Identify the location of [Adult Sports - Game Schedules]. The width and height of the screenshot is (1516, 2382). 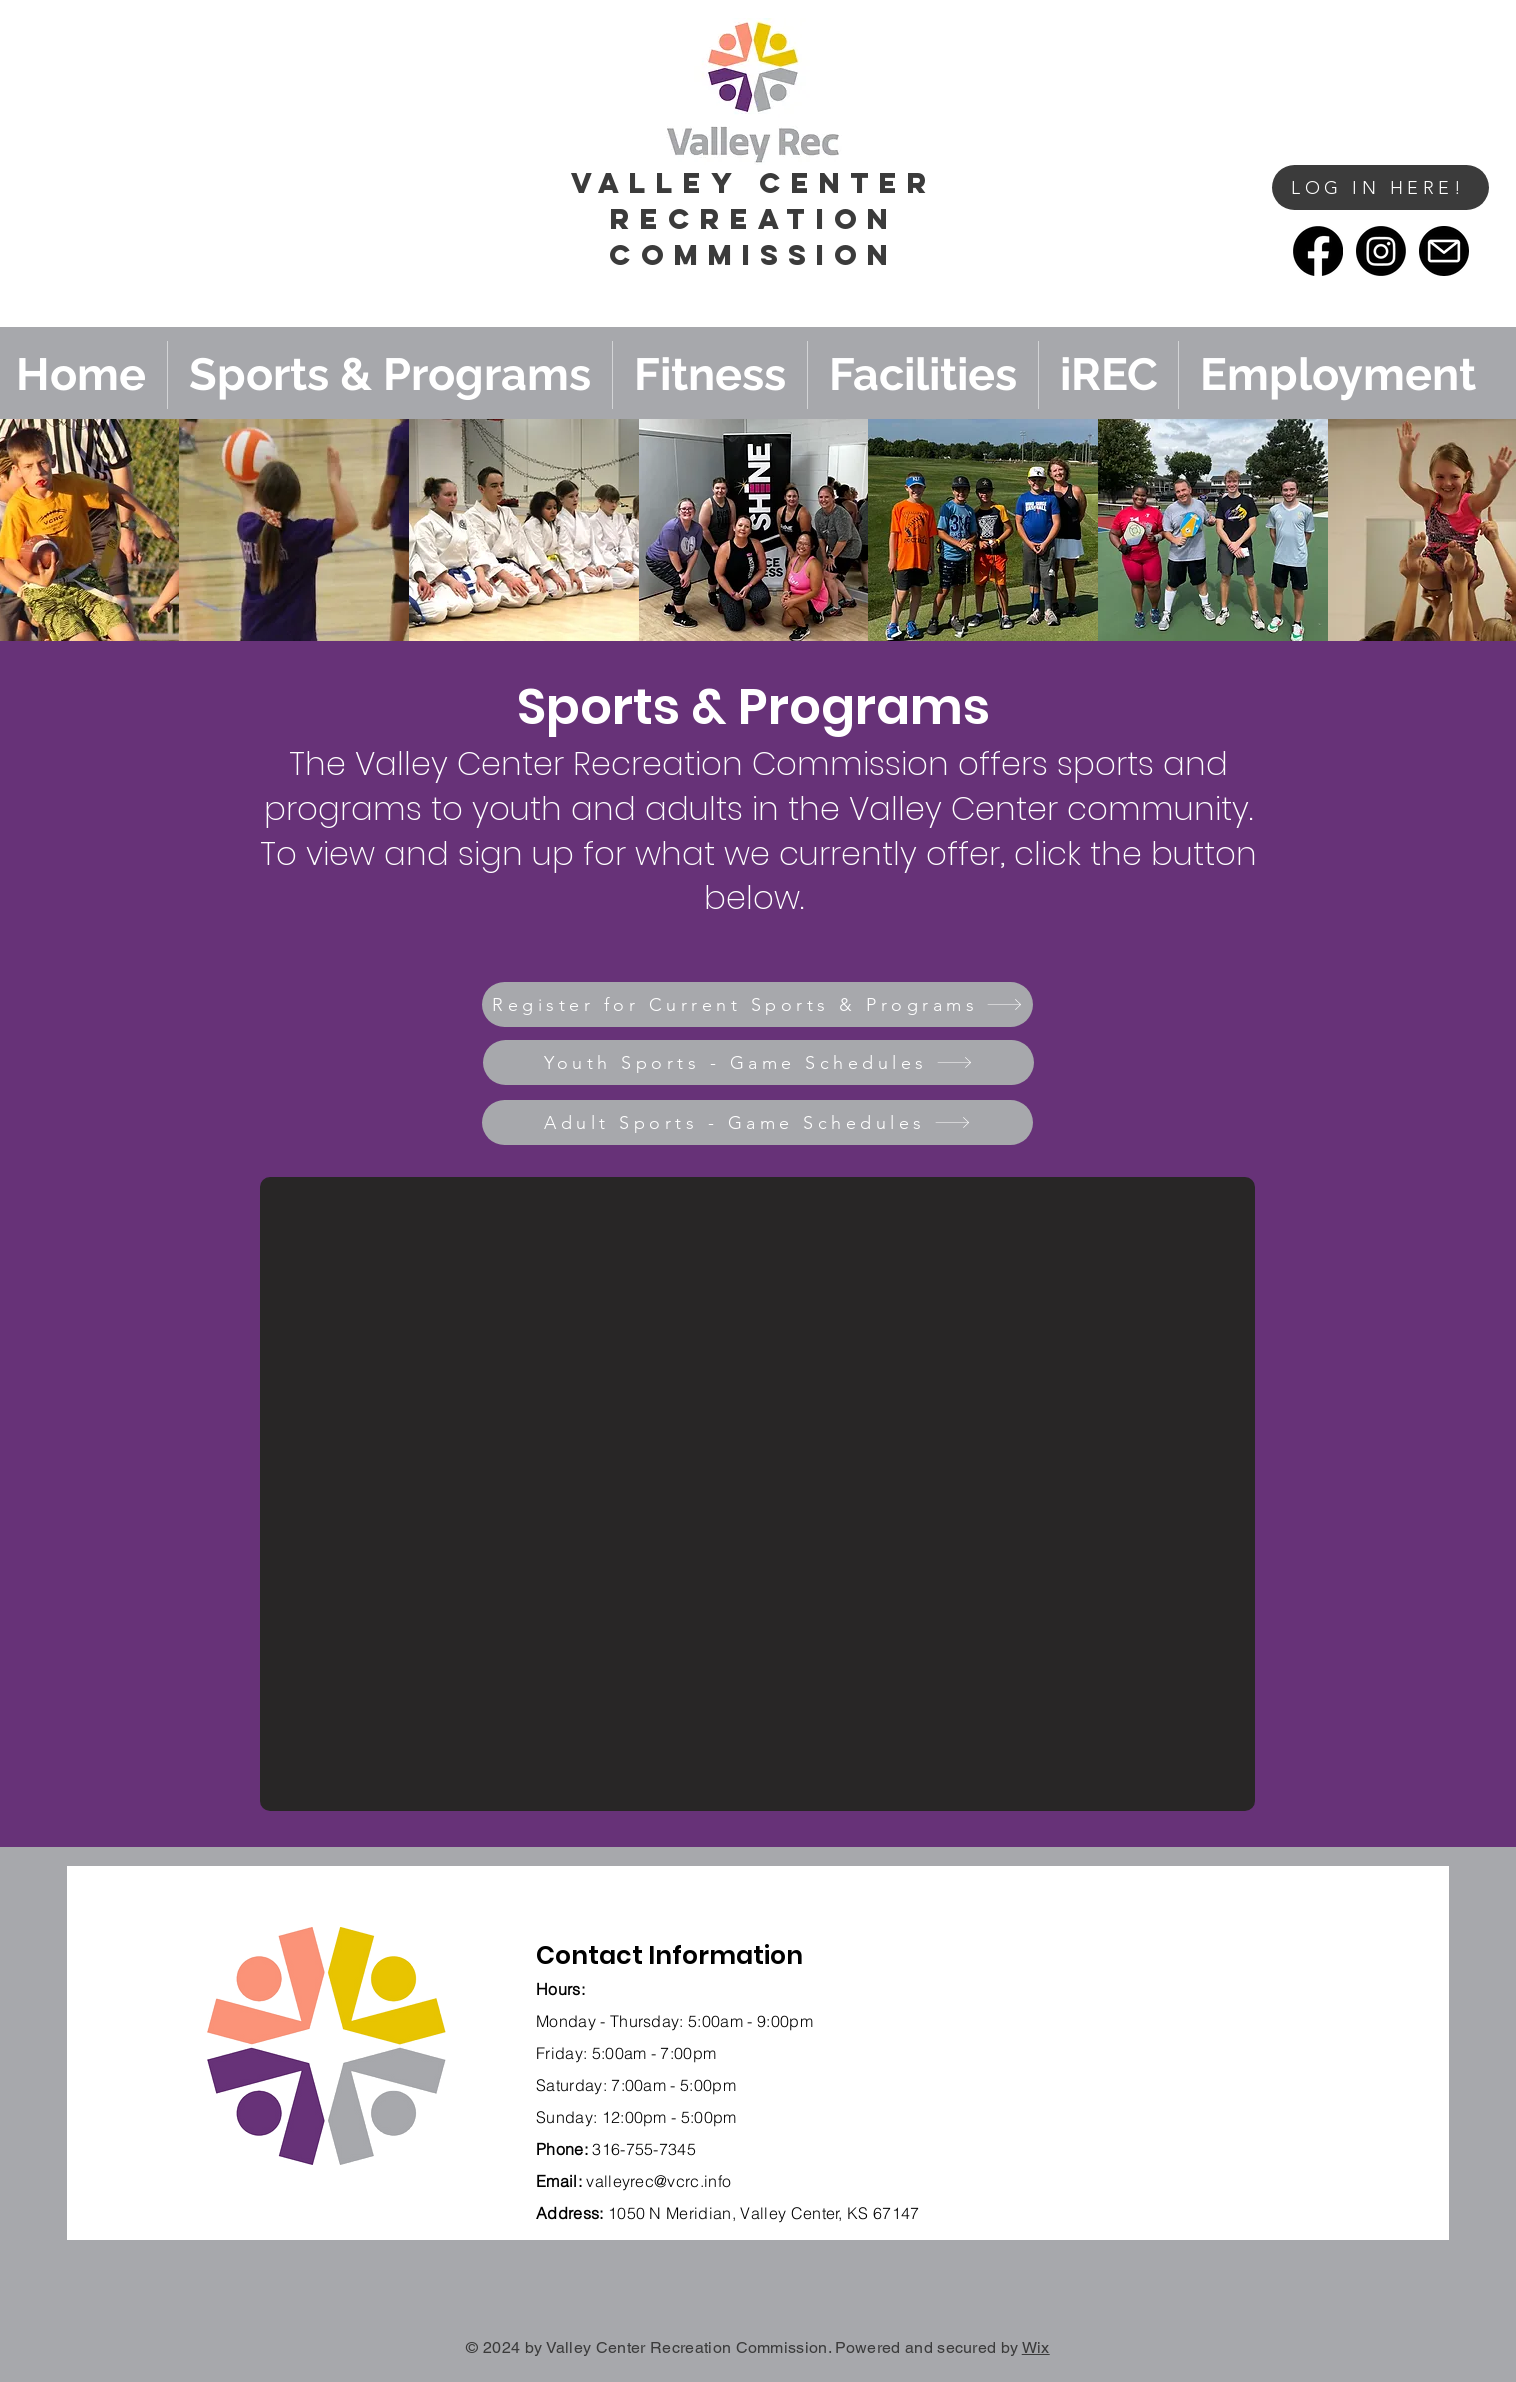
(757, 1122).